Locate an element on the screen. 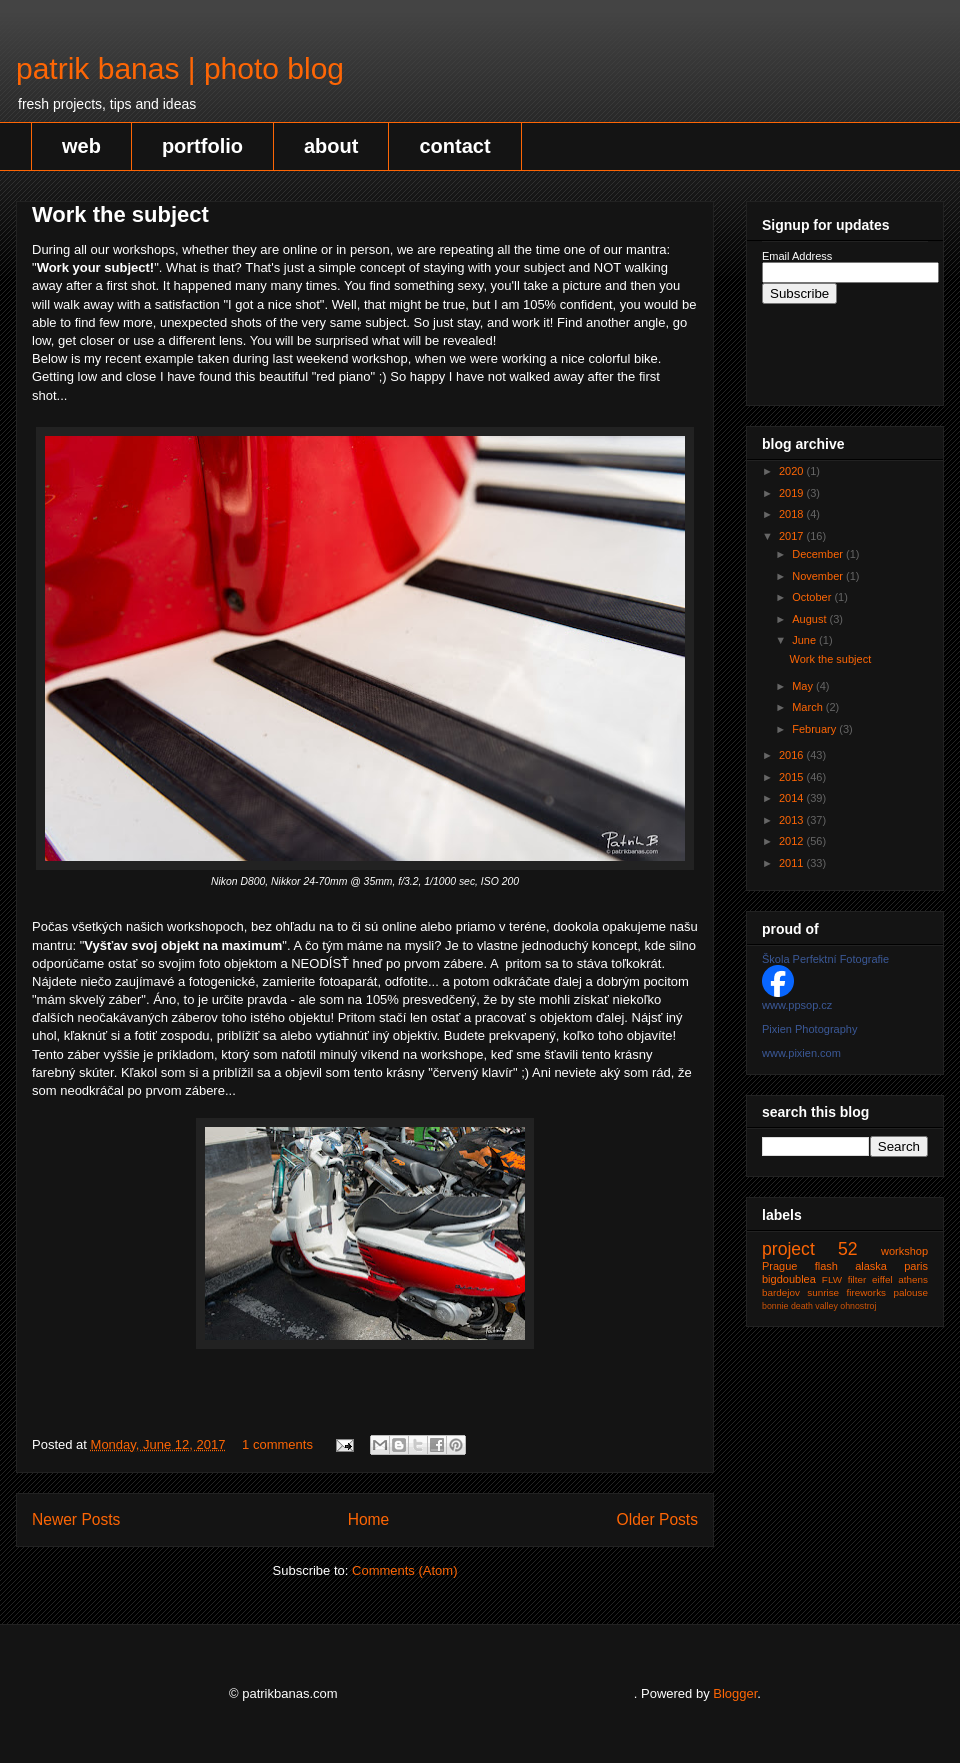 Image resolution: width=960 pixels, height=1763 pixels. Comments (Atom) is located at coordinates (404, 1570).